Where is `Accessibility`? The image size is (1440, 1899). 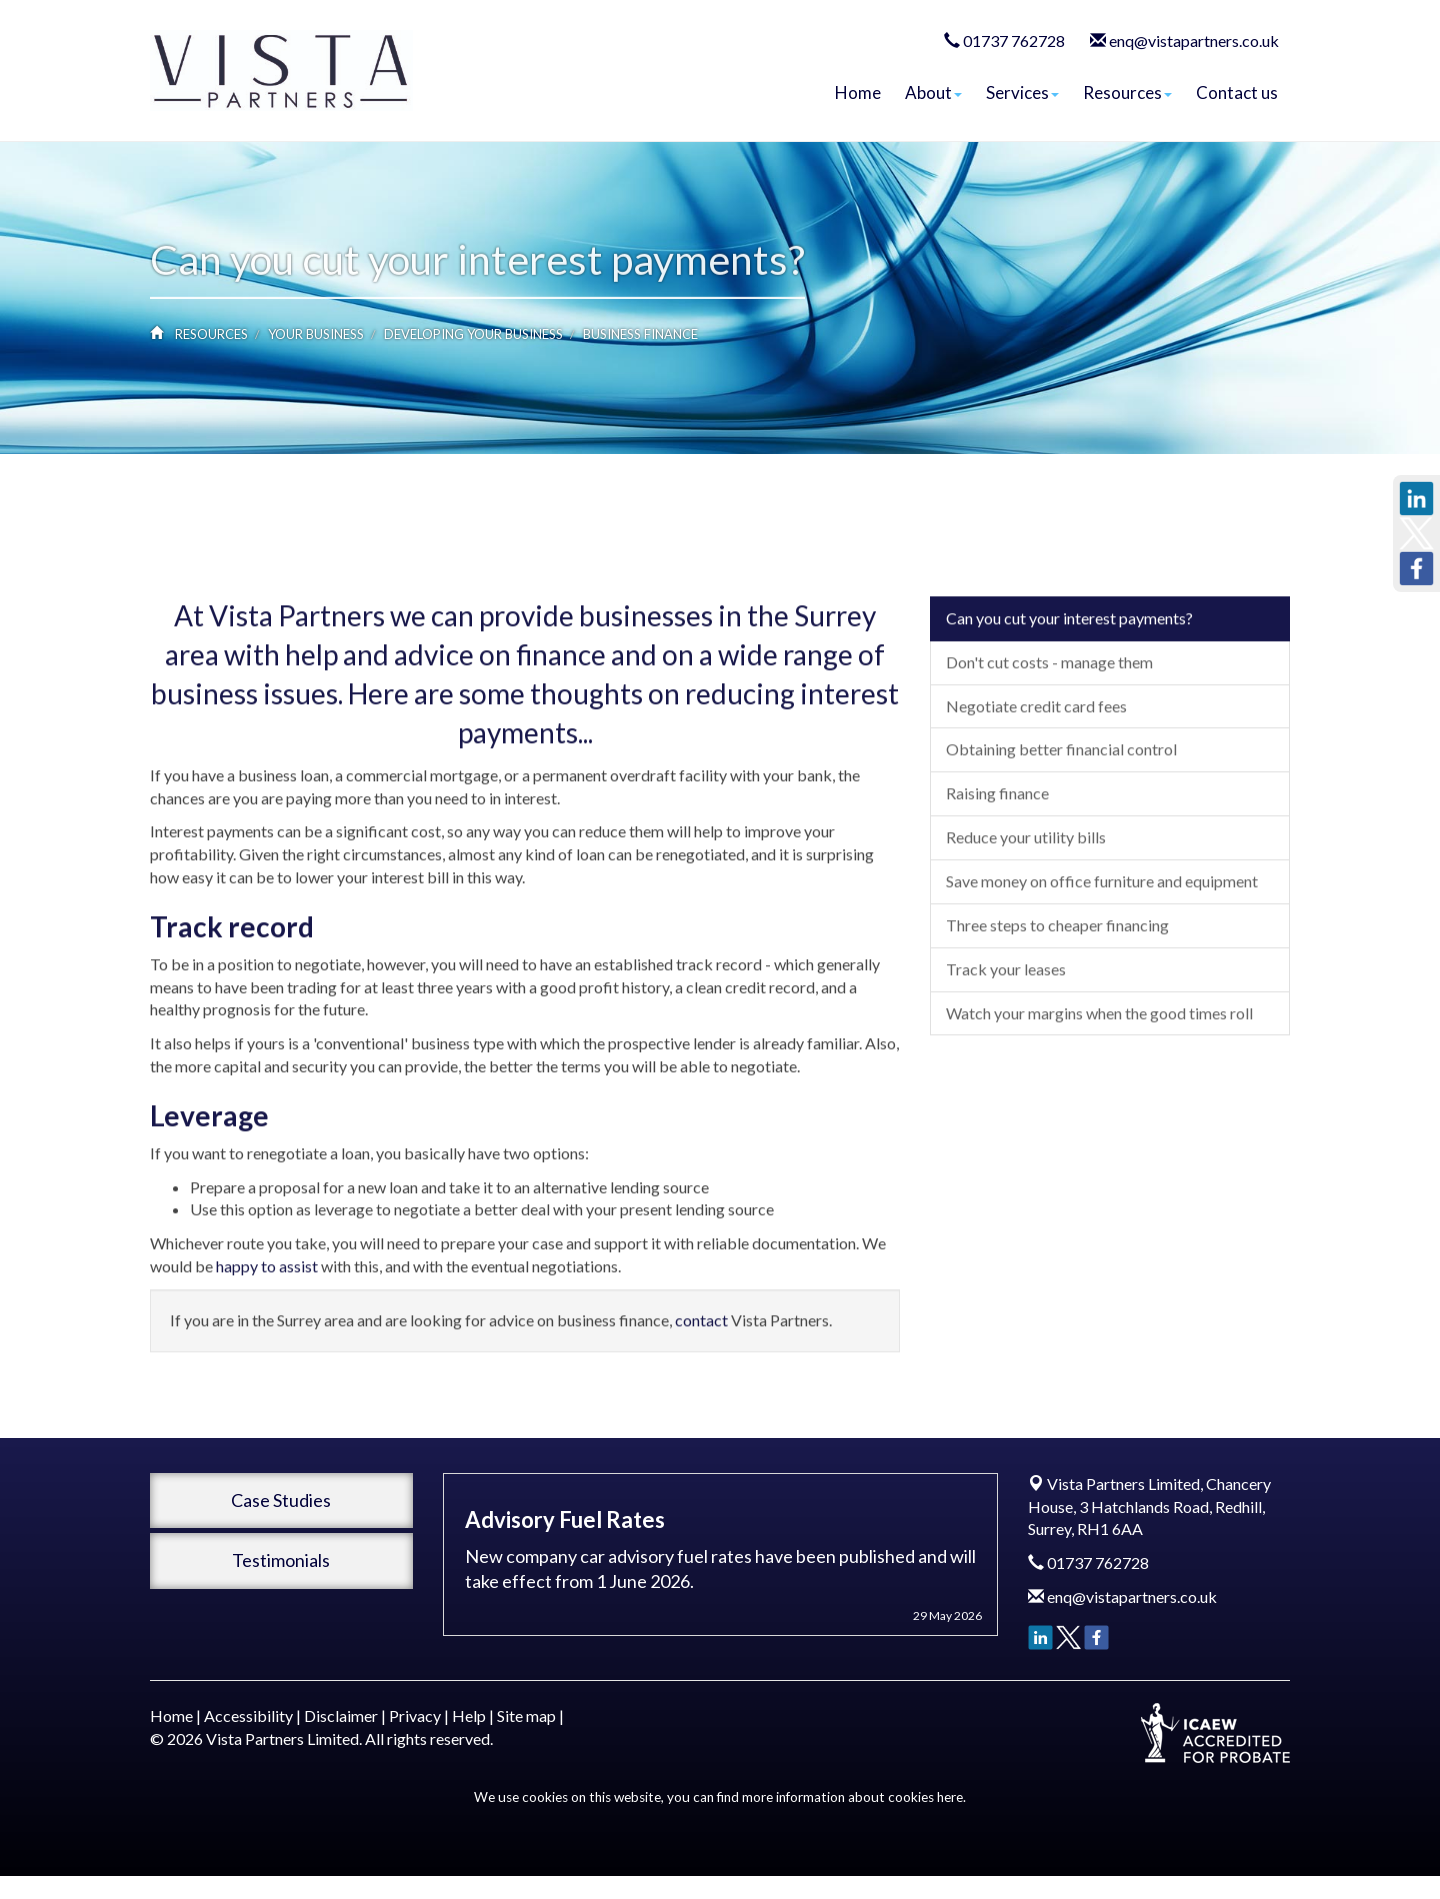
Accessibility is located at coordinates (248, 1715).